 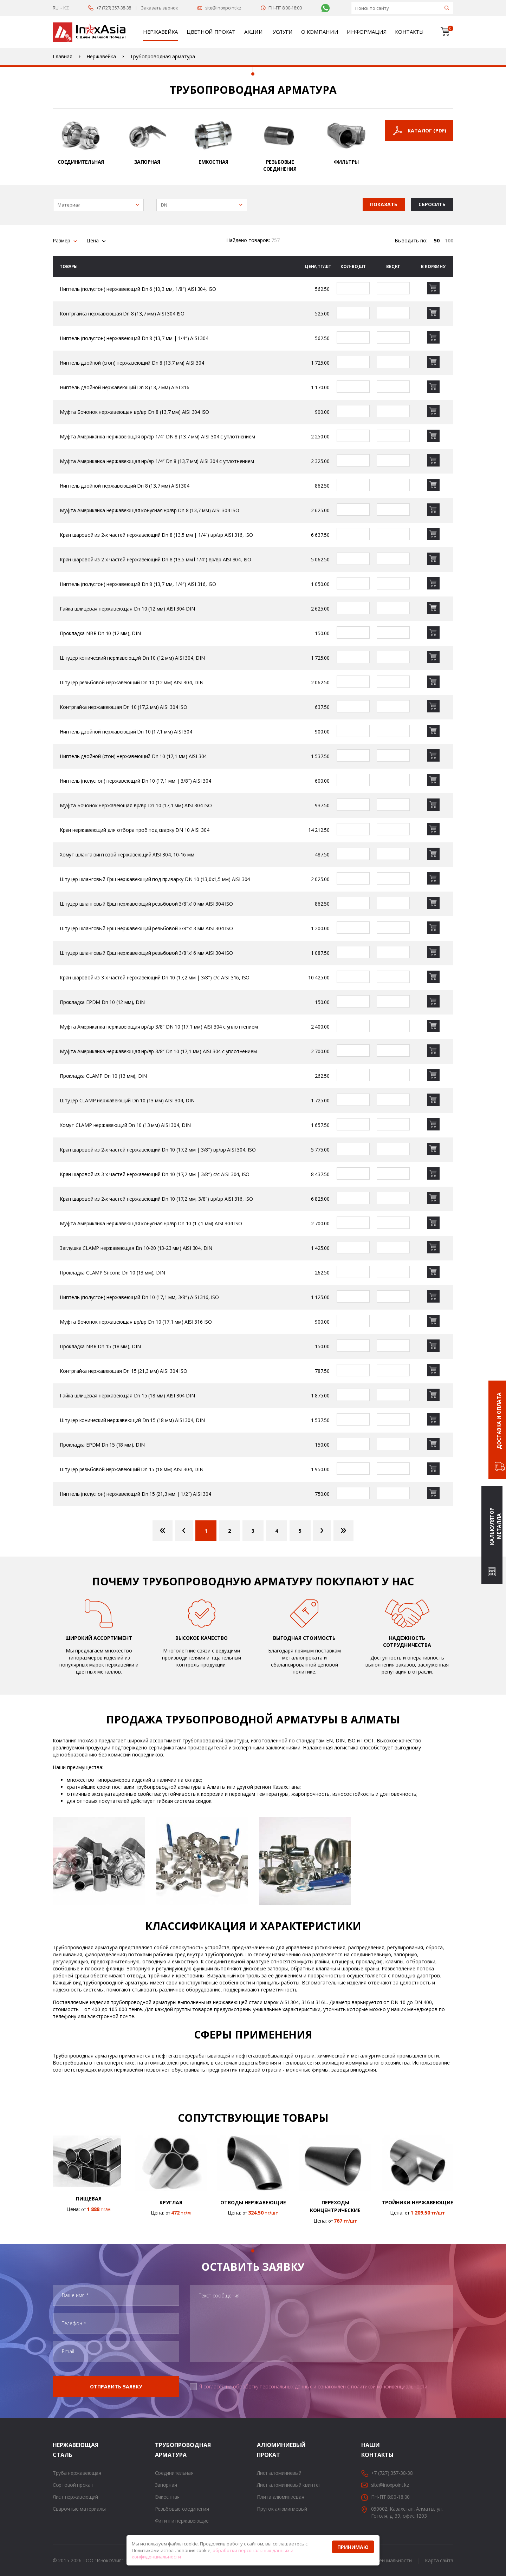 I want to click on Штуцер шланговый Ерш нержавеющий под приварку DN 10 (13,0х1,5 мм) AISI 304, so click(x=155, y=879).